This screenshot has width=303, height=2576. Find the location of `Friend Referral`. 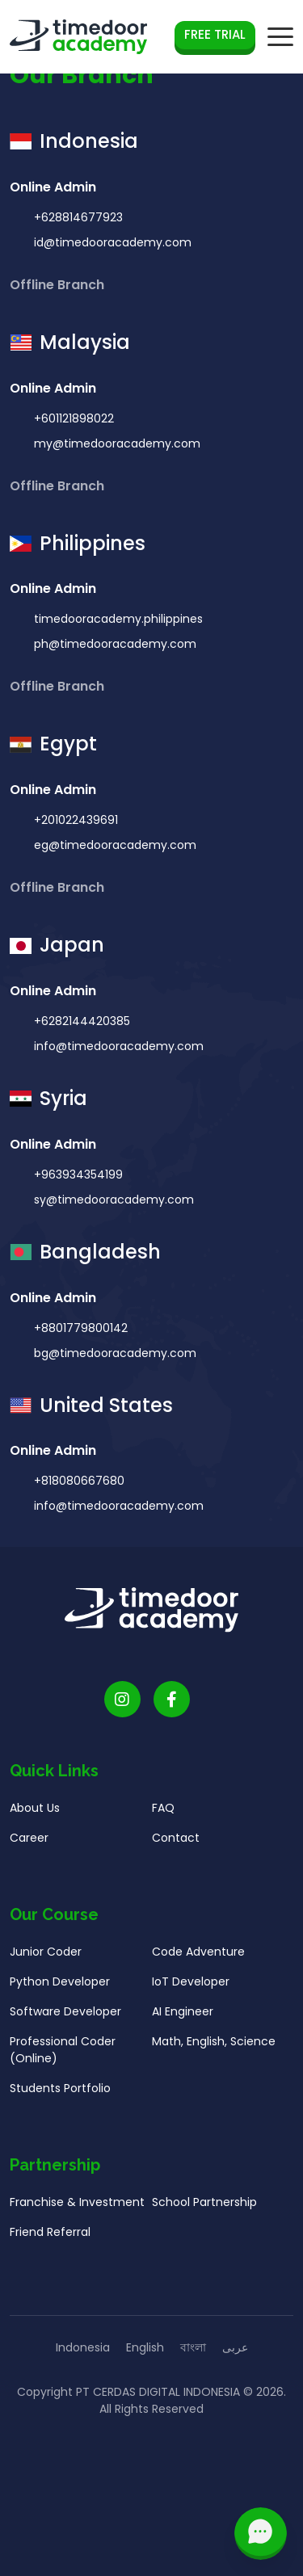

Friend Referral is located at coordinates (50, 2242).